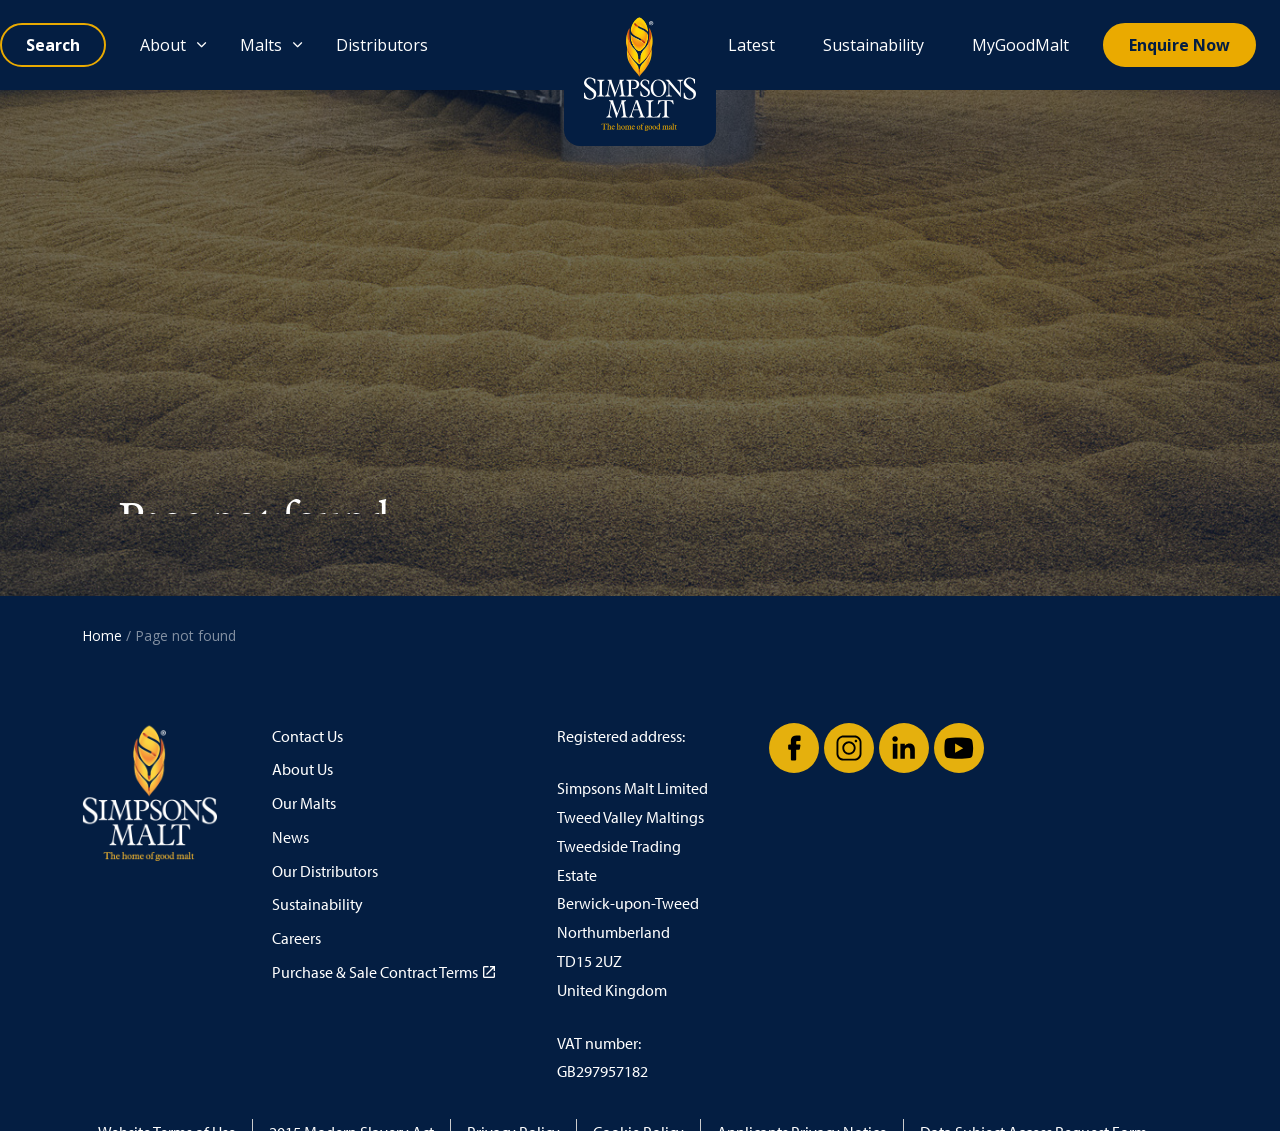 This screenshot has height=1131, width=1280. I want to click on Latest, so click(751, 45).